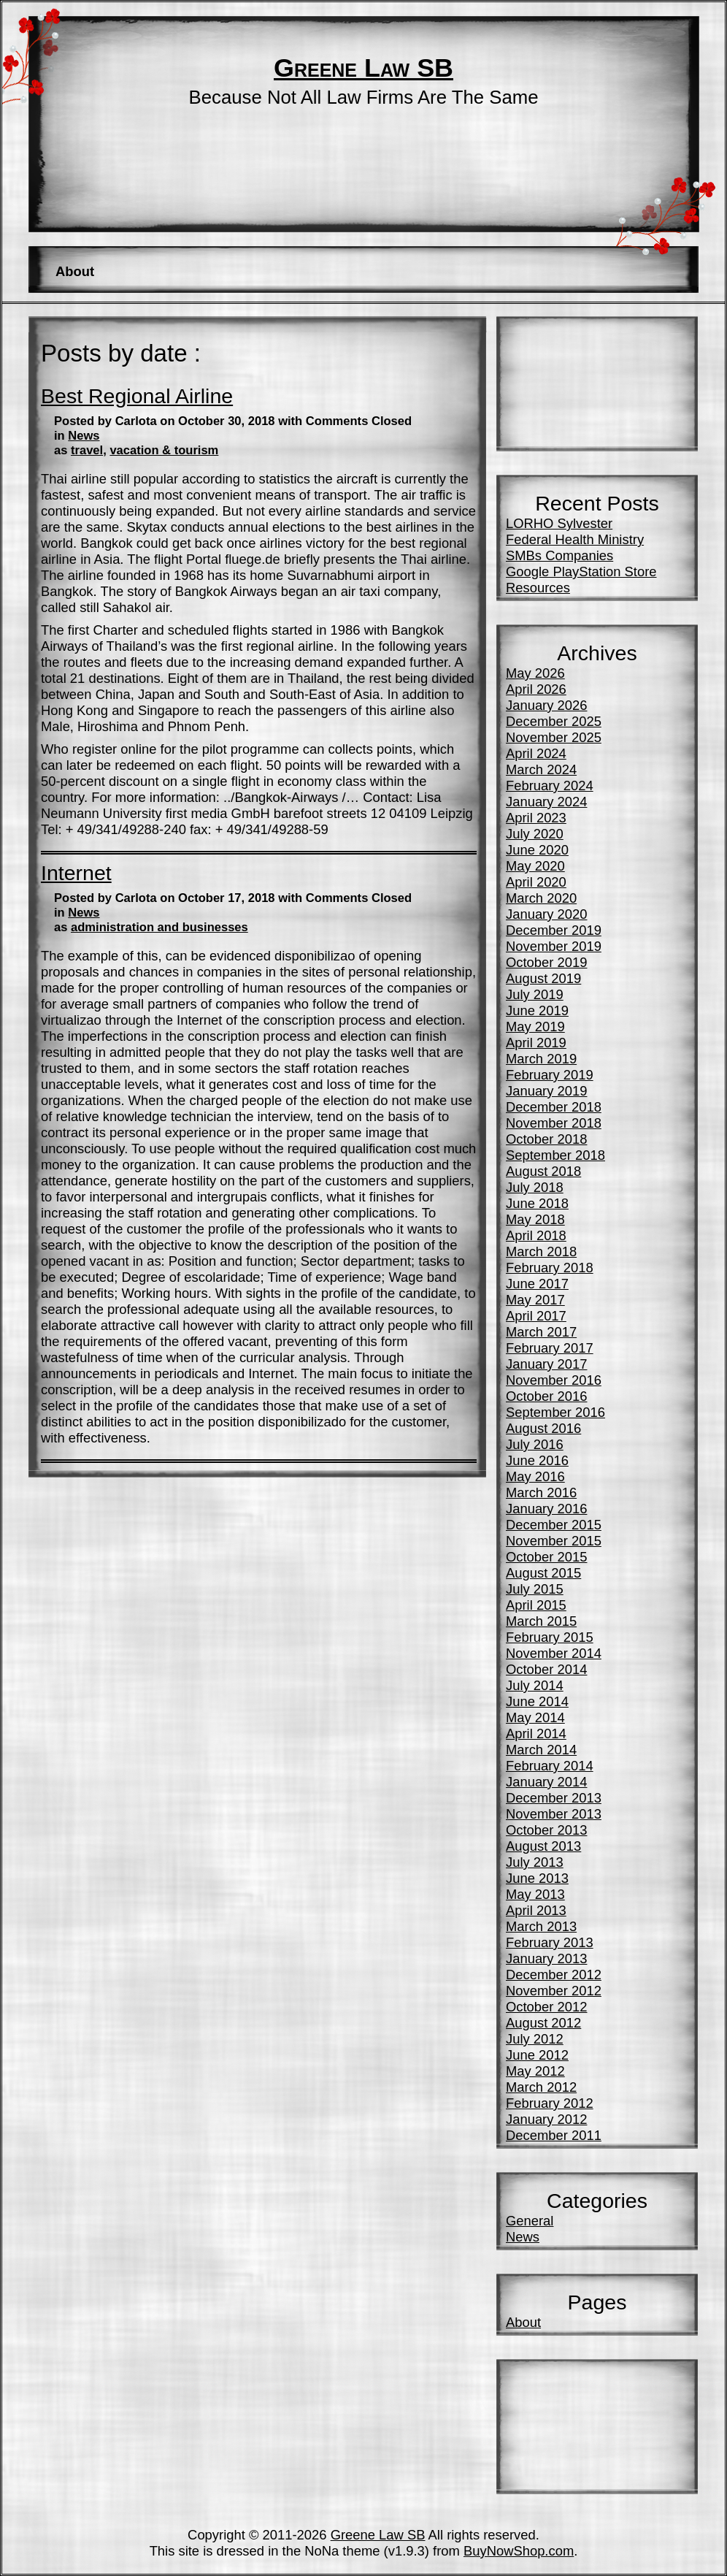 This screenshot has width=727, height=2576. What do you see at coordinates (555, 1412) in the screenshot?
I see `September 2016` at bounding box center [555, 1412].